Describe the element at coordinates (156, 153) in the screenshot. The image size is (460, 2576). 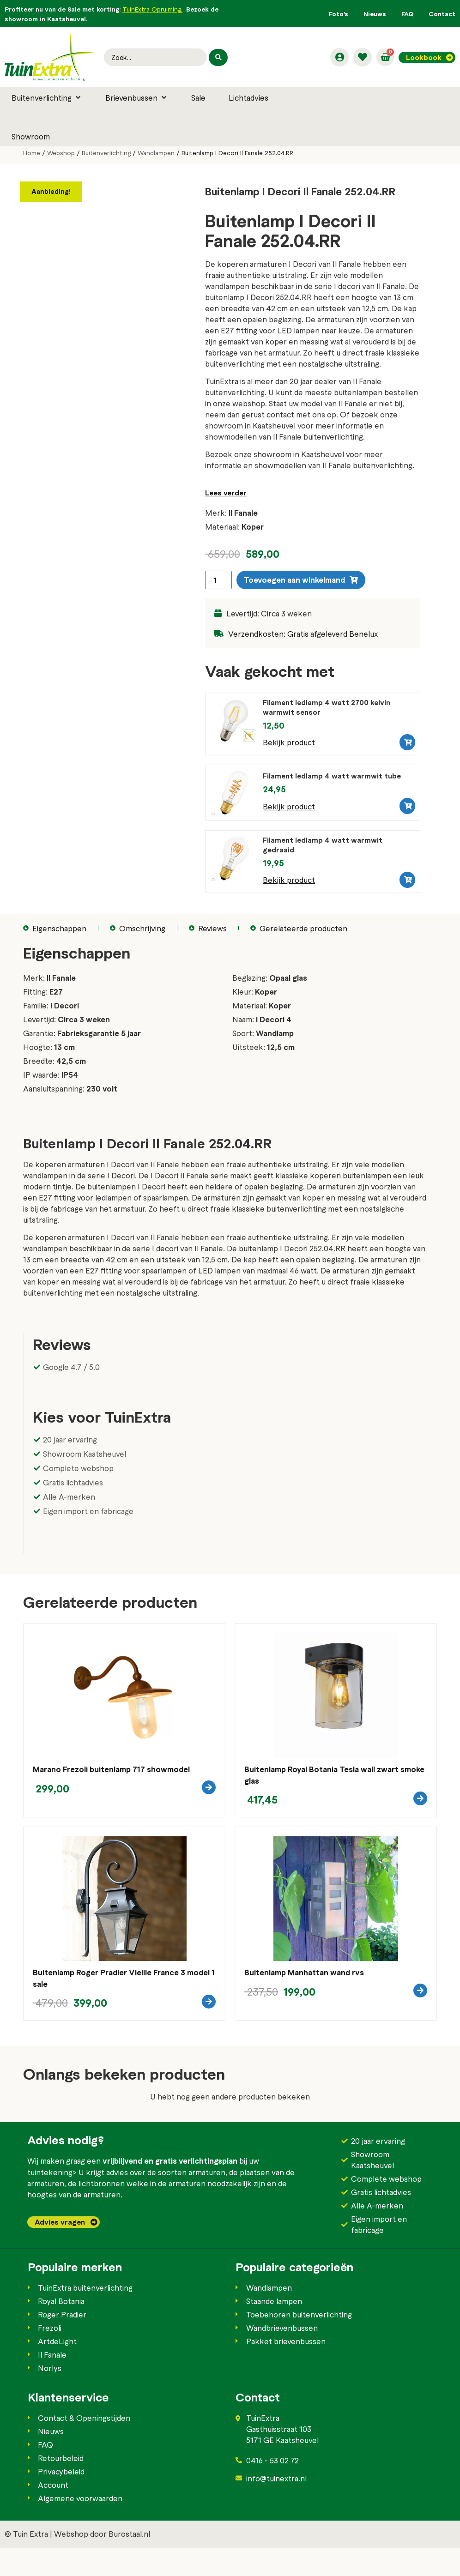
I see `Wandlampen` at that location.